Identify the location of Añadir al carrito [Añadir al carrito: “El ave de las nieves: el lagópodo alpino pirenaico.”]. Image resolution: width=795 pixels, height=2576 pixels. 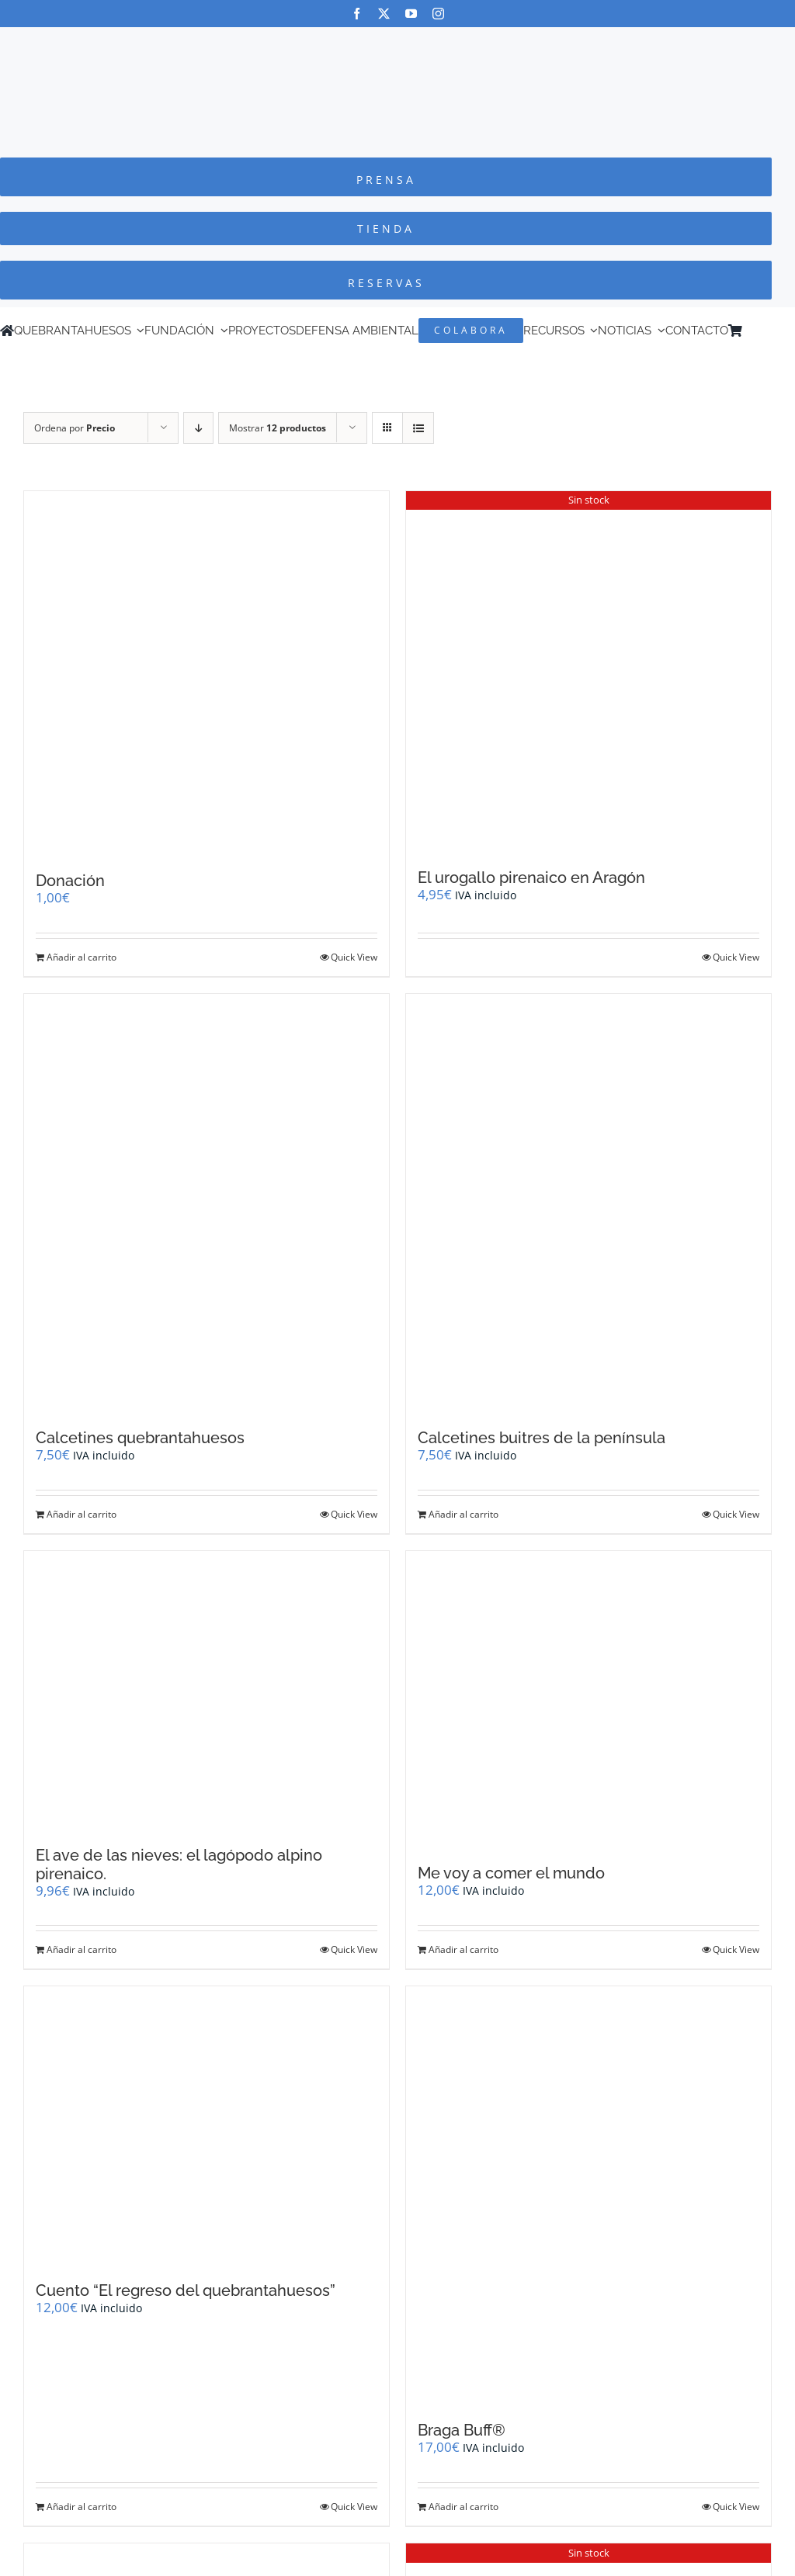
(81, 1949).